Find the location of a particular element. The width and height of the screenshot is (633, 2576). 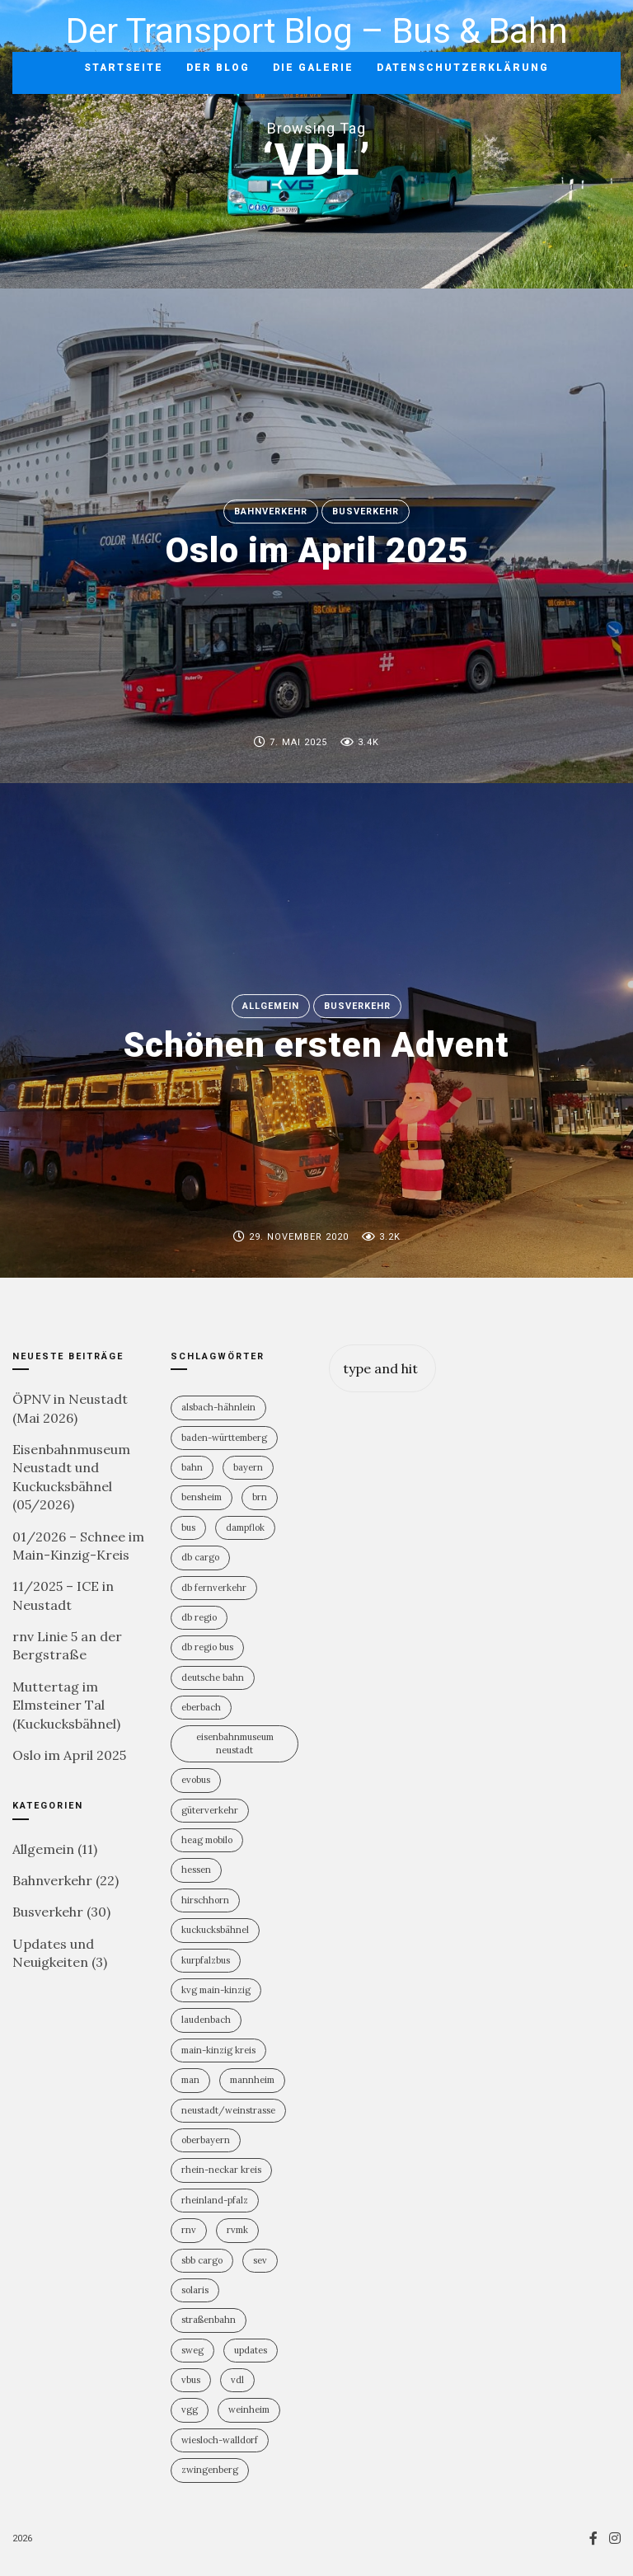

MAN [MAN (2 Einträge)] is located at coordinates (190, 2080).